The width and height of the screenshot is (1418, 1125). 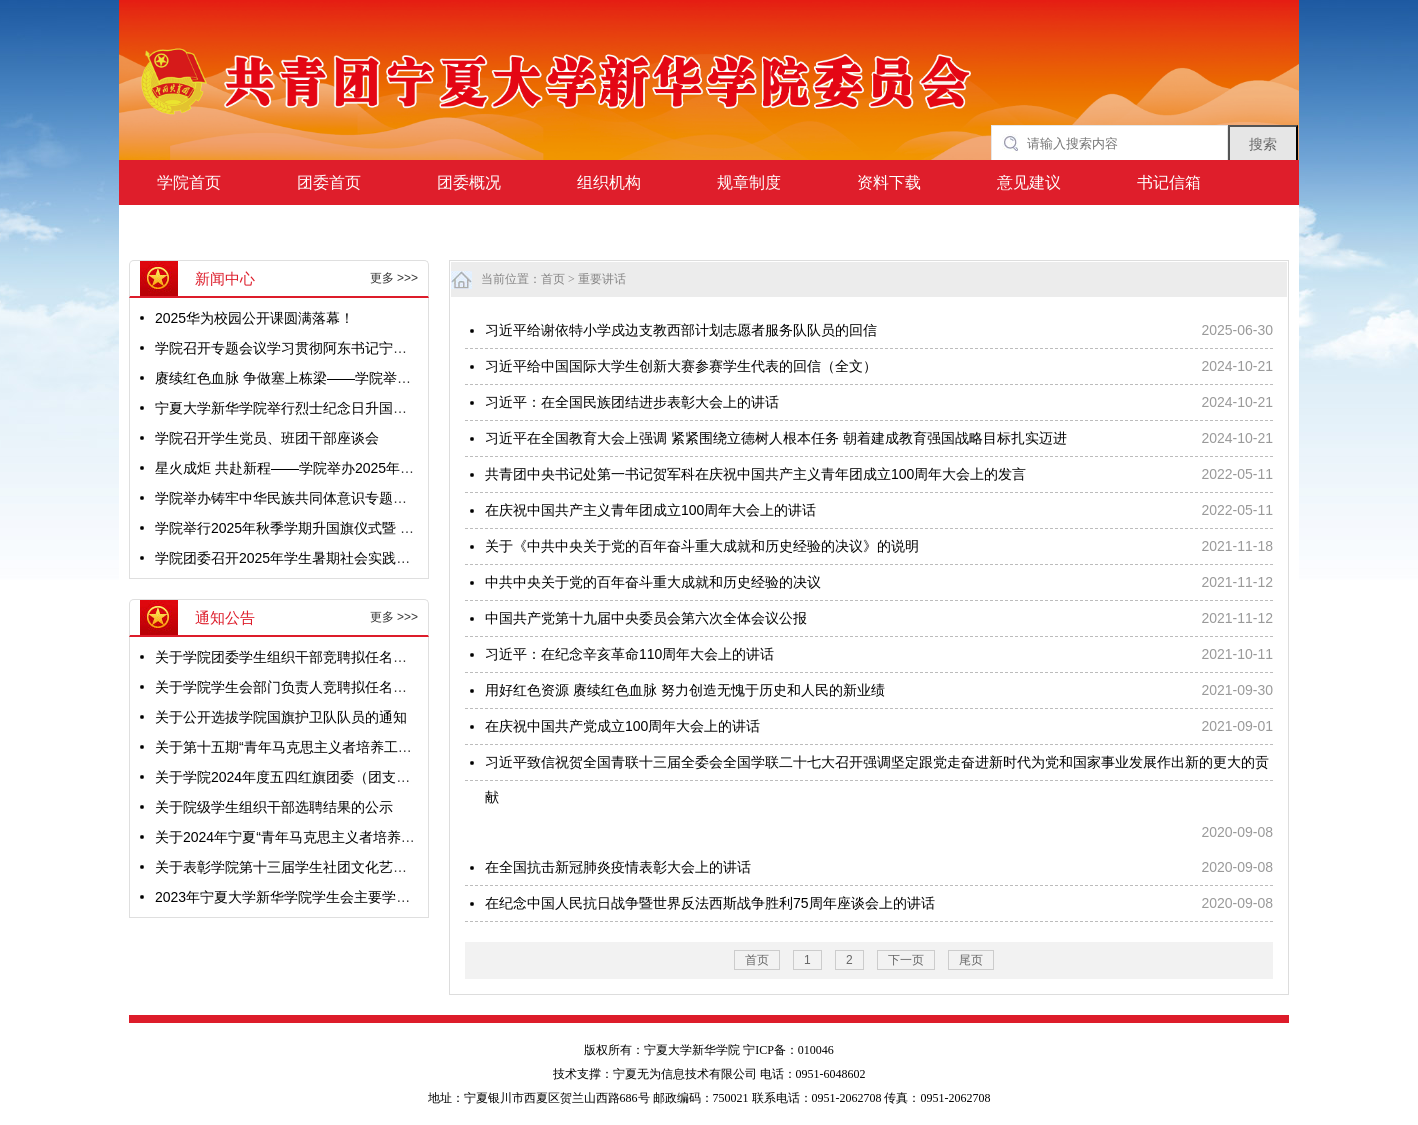 I want to click on 更多 >>>, so click(x=394, y=278).